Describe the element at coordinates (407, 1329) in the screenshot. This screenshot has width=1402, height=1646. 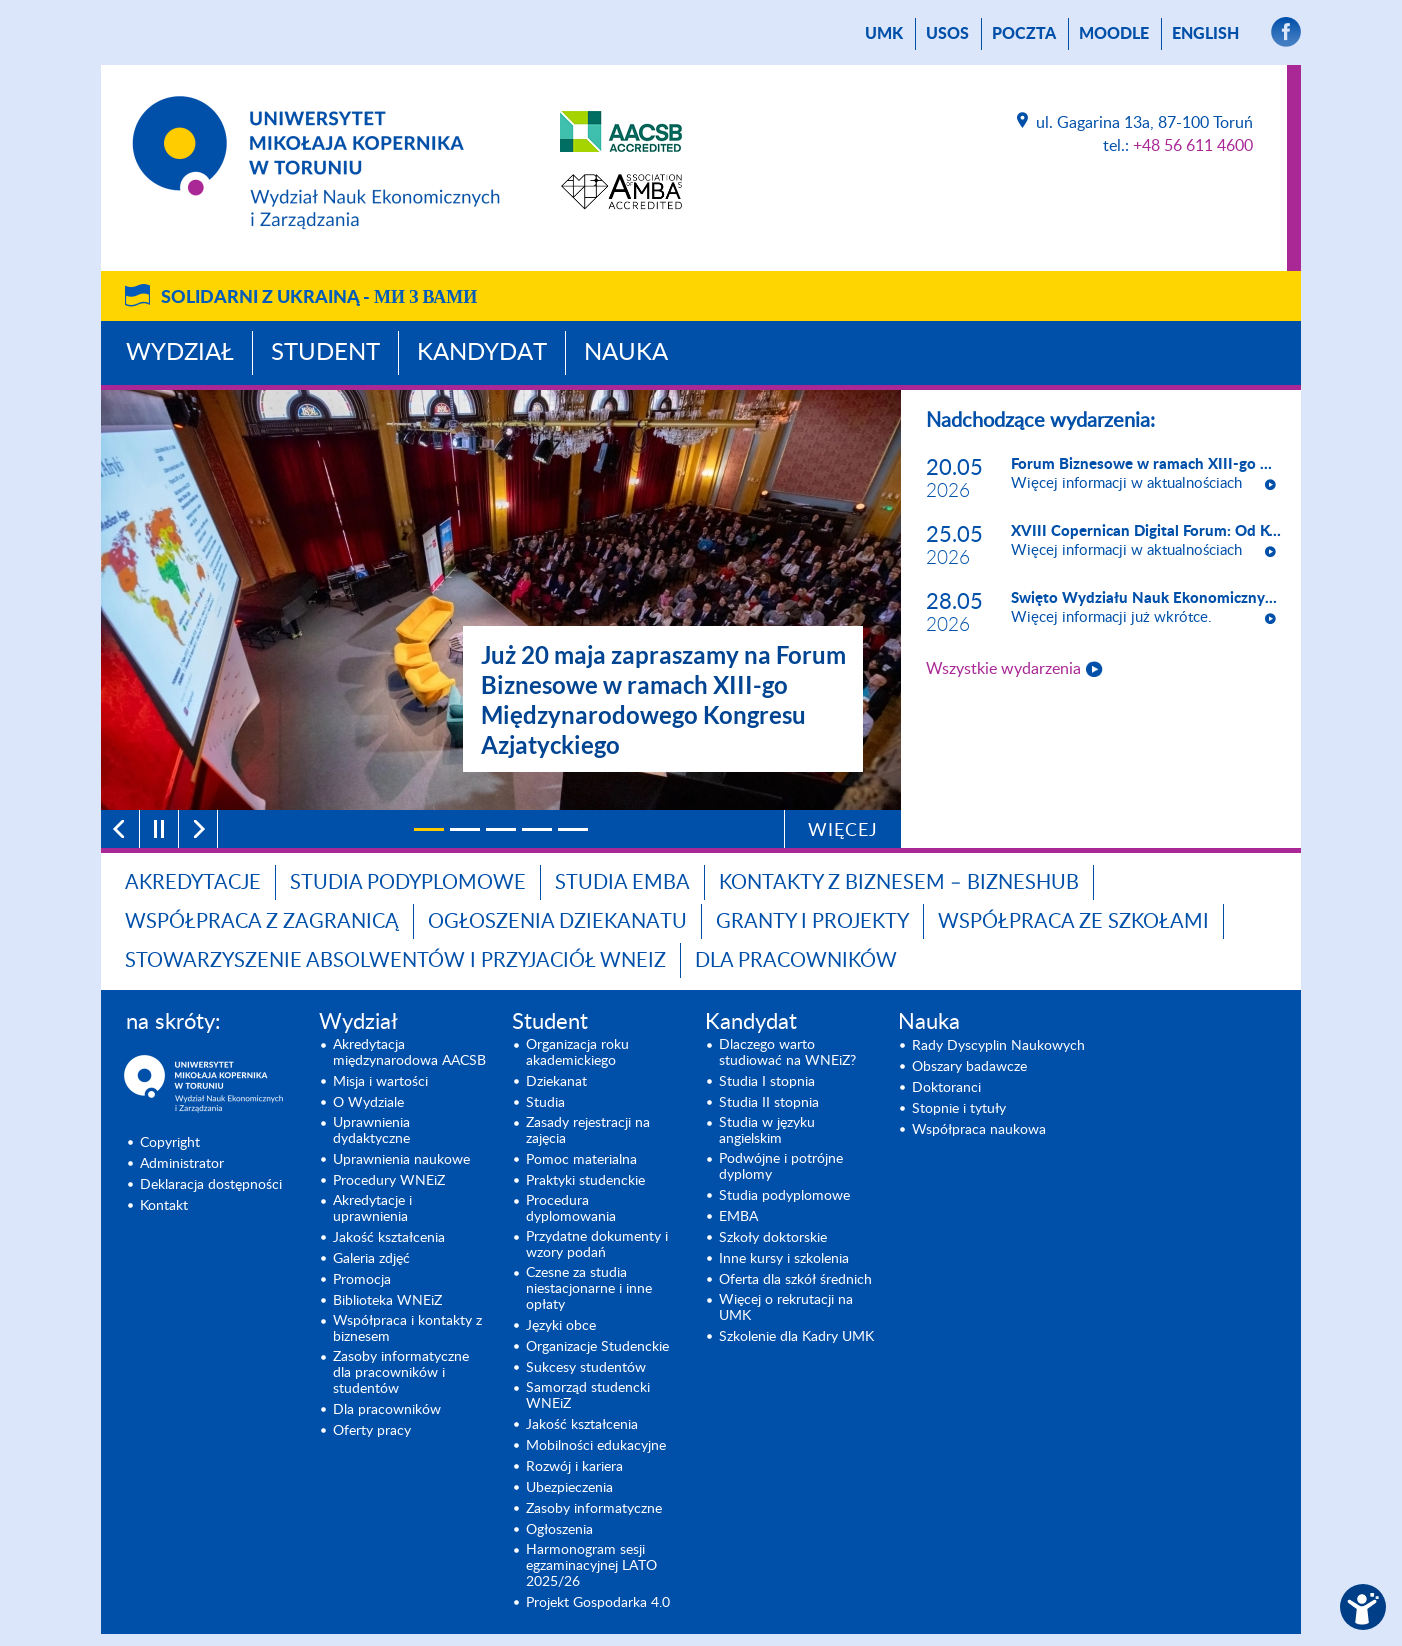
I see `Współpraca i kontakty z biznesem` at that location.